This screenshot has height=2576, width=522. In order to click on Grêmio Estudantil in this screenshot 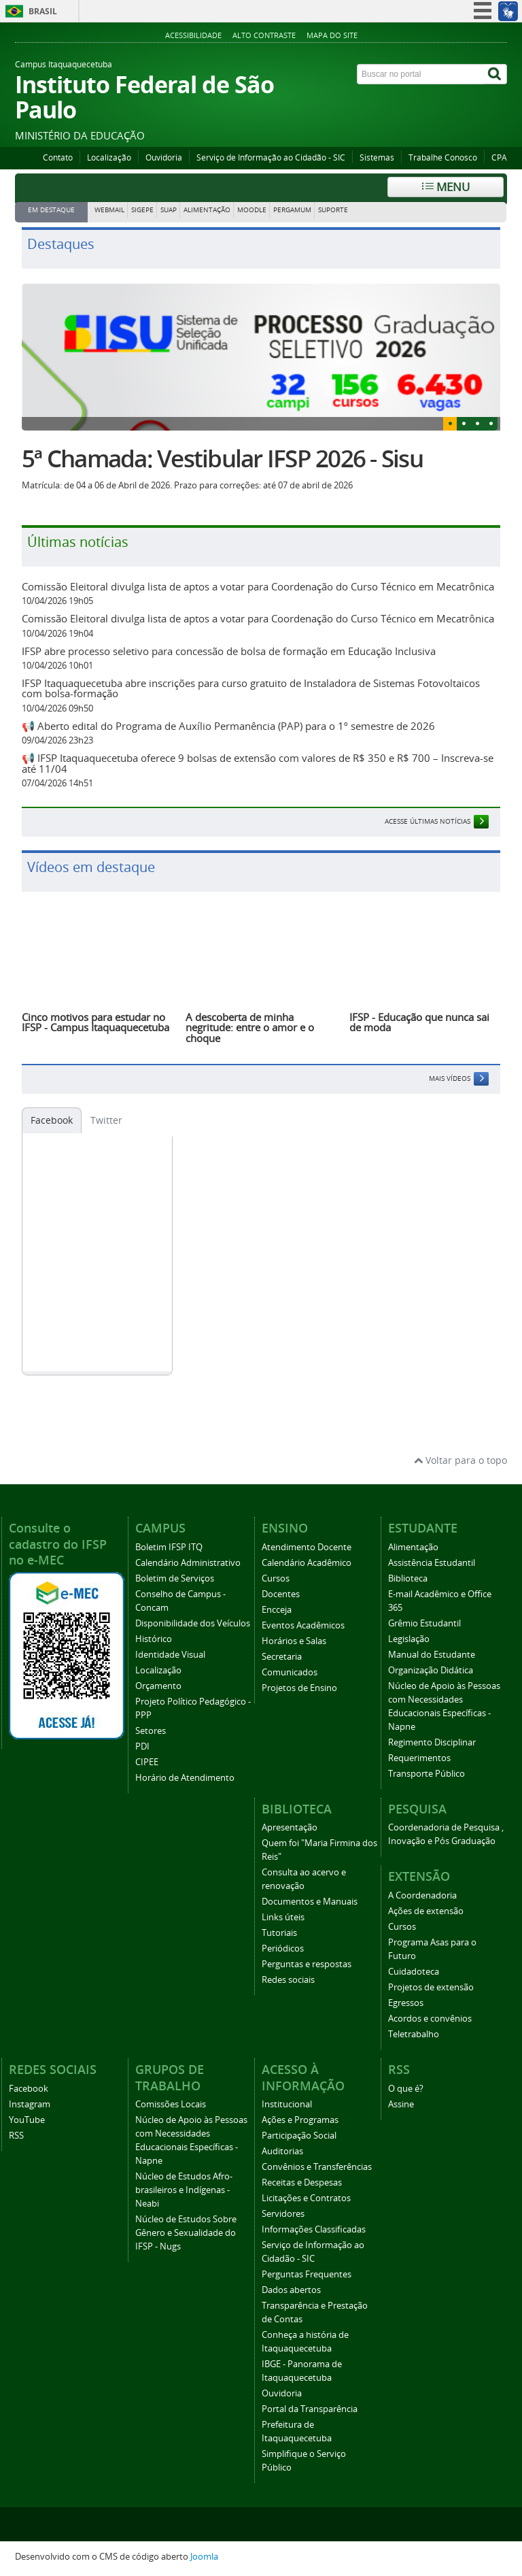, I will do `click(424, 1623)`.